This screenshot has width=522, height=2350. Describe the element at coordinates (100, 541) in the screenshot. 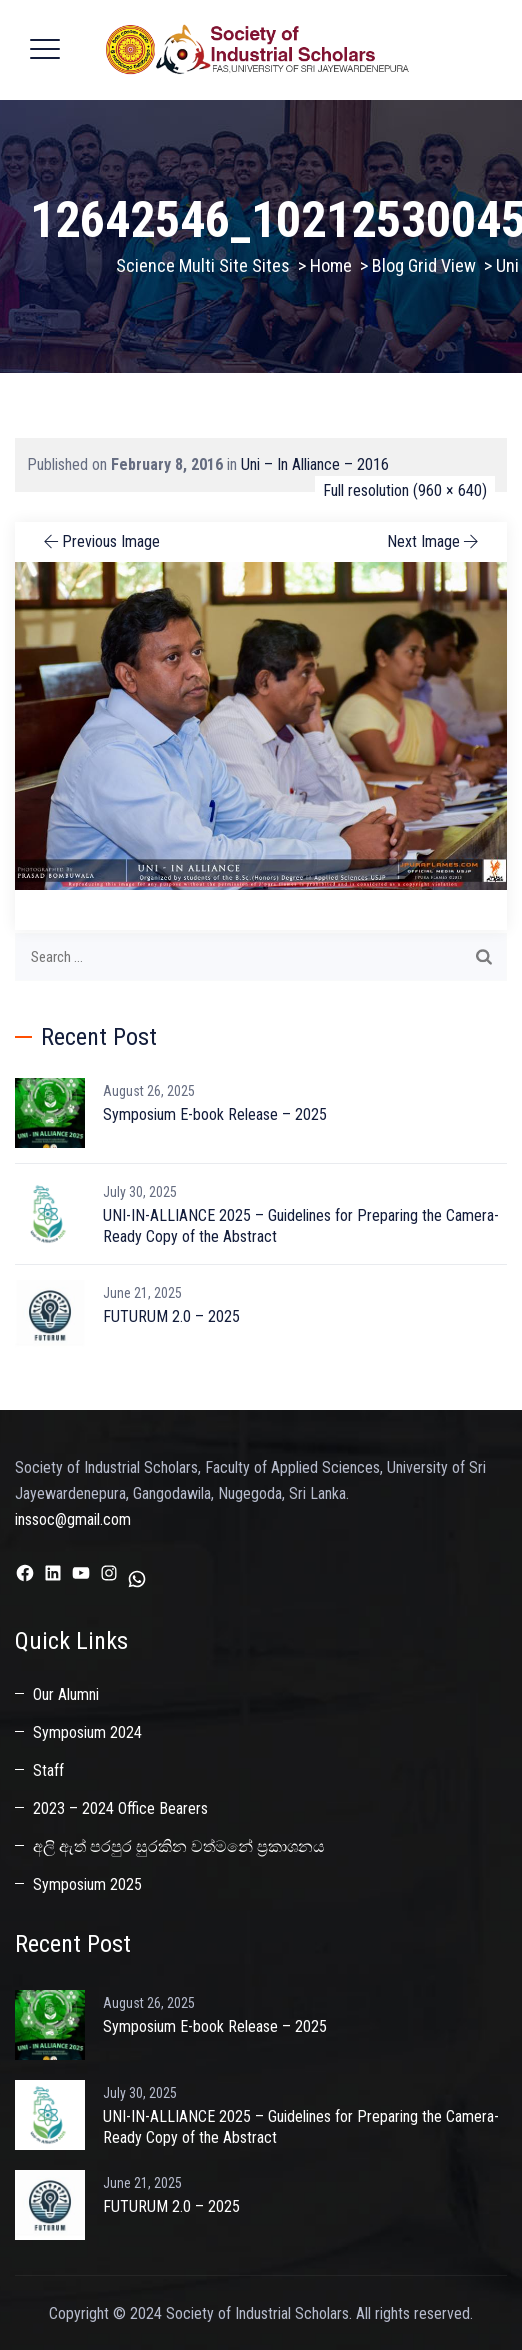

I see `Previous Image` at that location.